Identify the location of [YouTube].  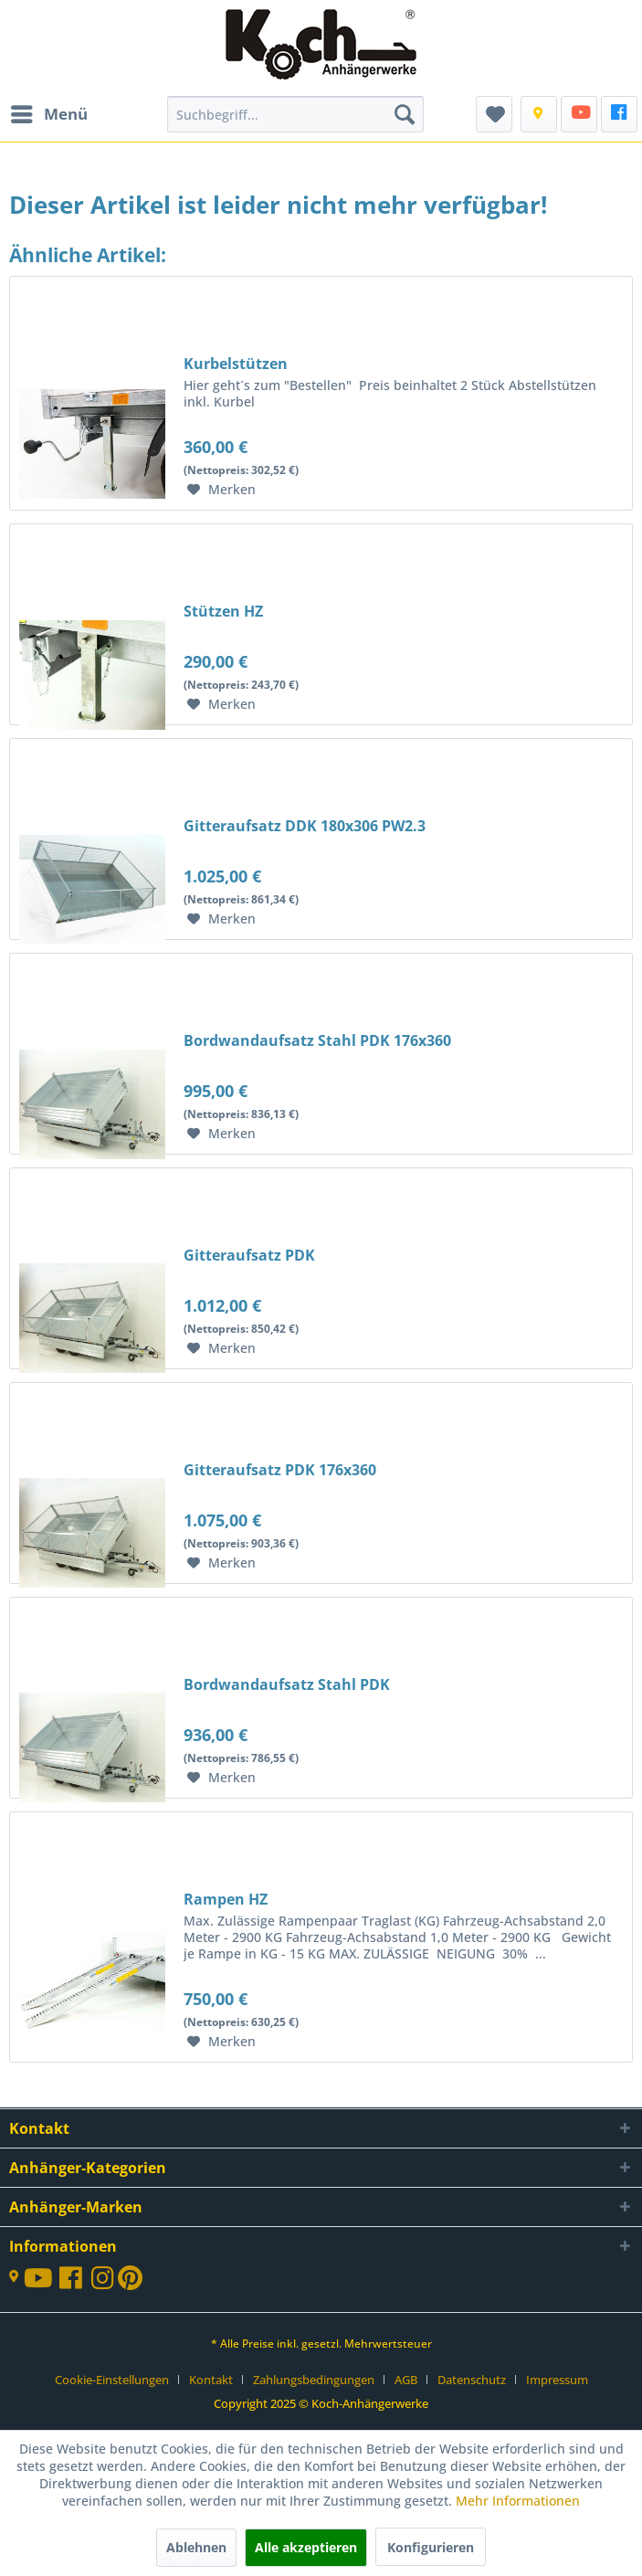
(579, 114).